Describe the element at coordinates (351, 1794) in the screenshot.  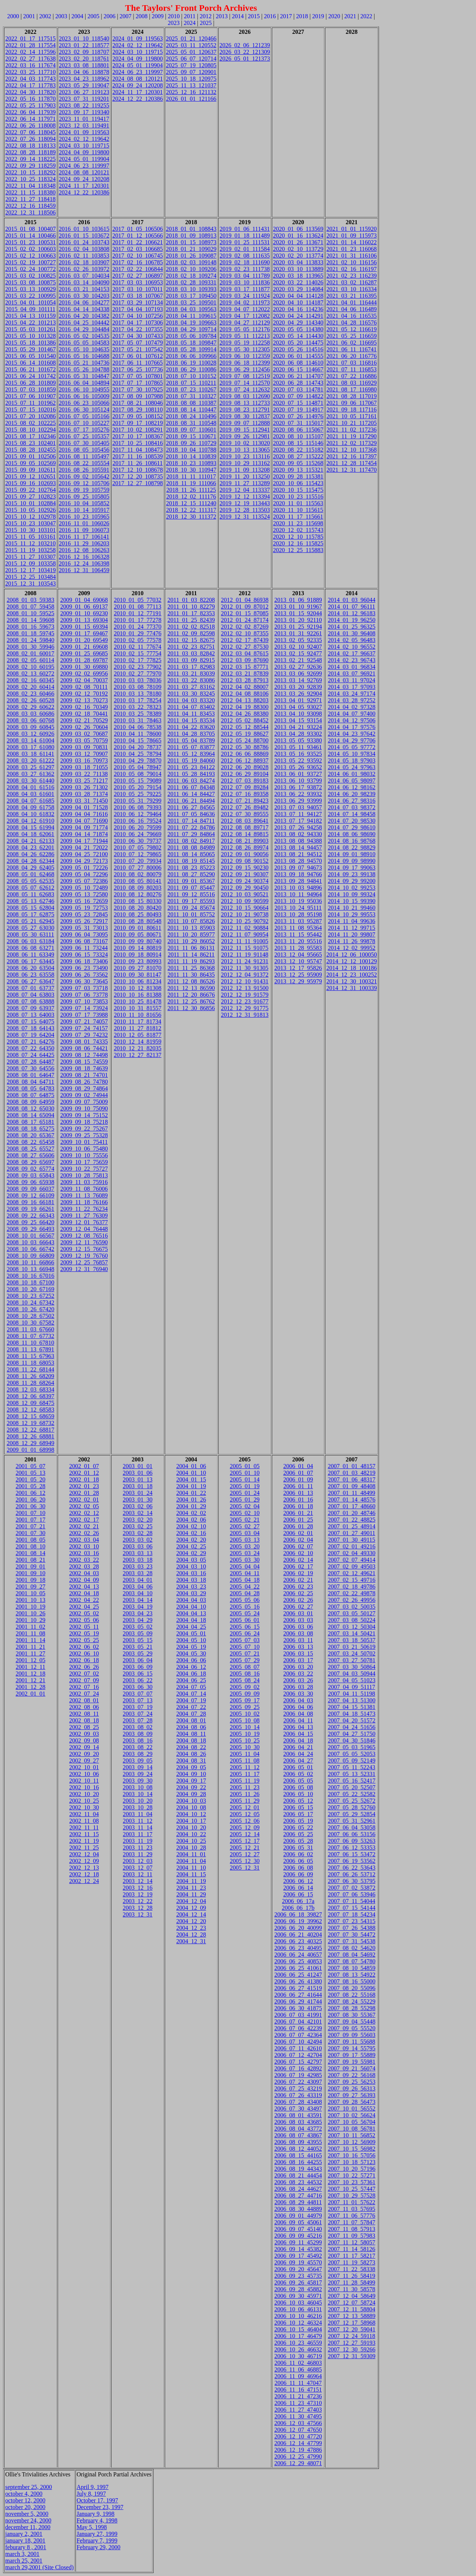
I see `2007_05_22_52582` at that location.